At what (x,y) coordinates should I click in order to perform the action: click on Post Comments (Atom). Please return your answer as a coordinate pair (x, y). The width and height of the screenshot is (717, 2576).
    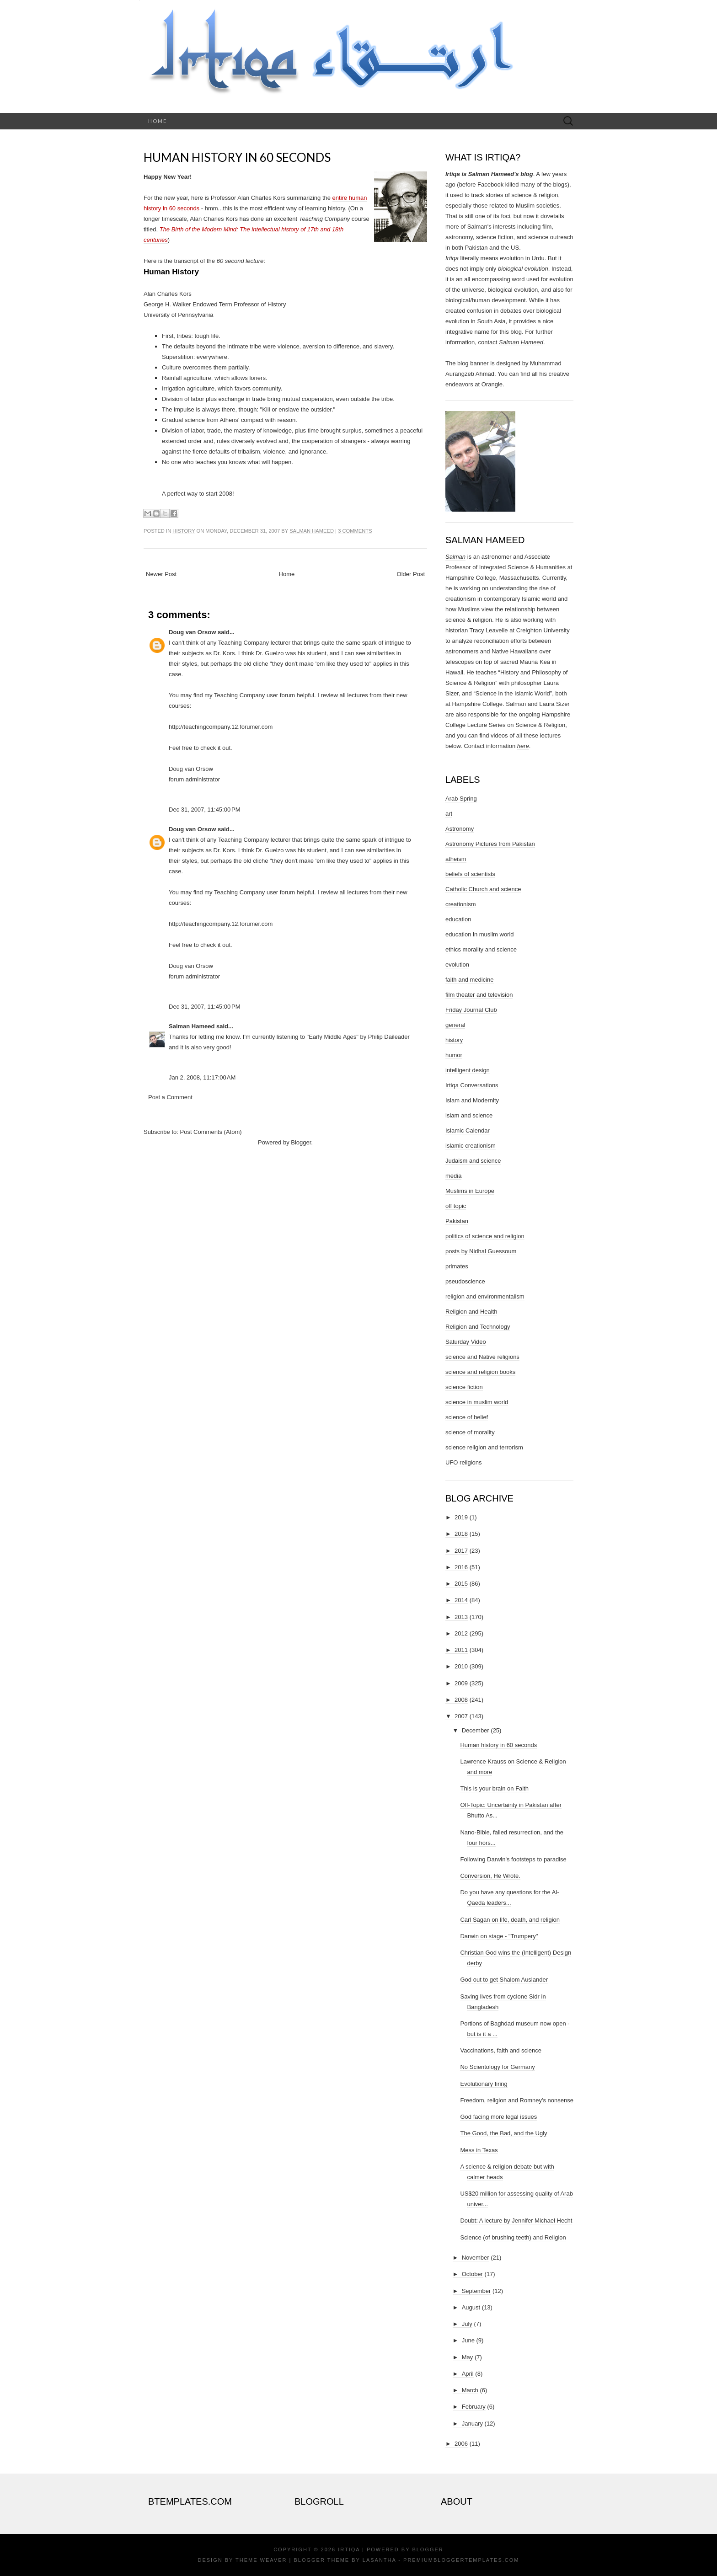
    Looking at the image, I should click on (211, 1131).